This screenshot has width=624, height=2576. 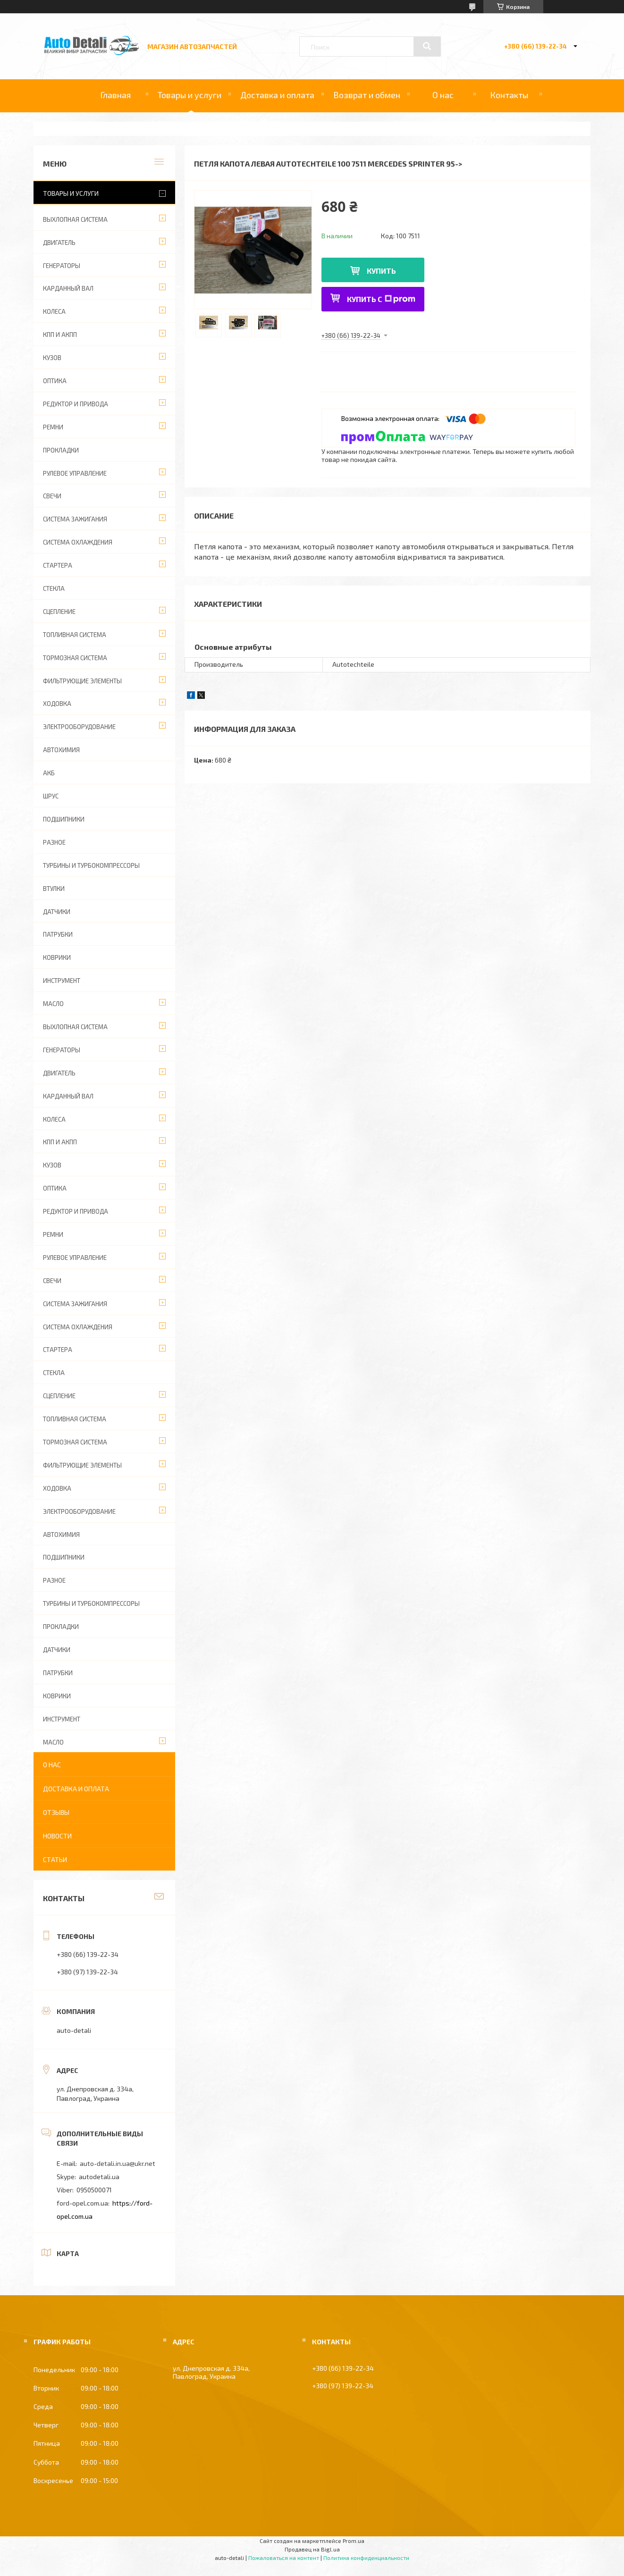 What do you see at coordinates (91, 865) in the screenshot?
I see `ТУРБИНЫ И ТУРБОКОМПРЕССОРЫ` at bounding box center [91, 865].